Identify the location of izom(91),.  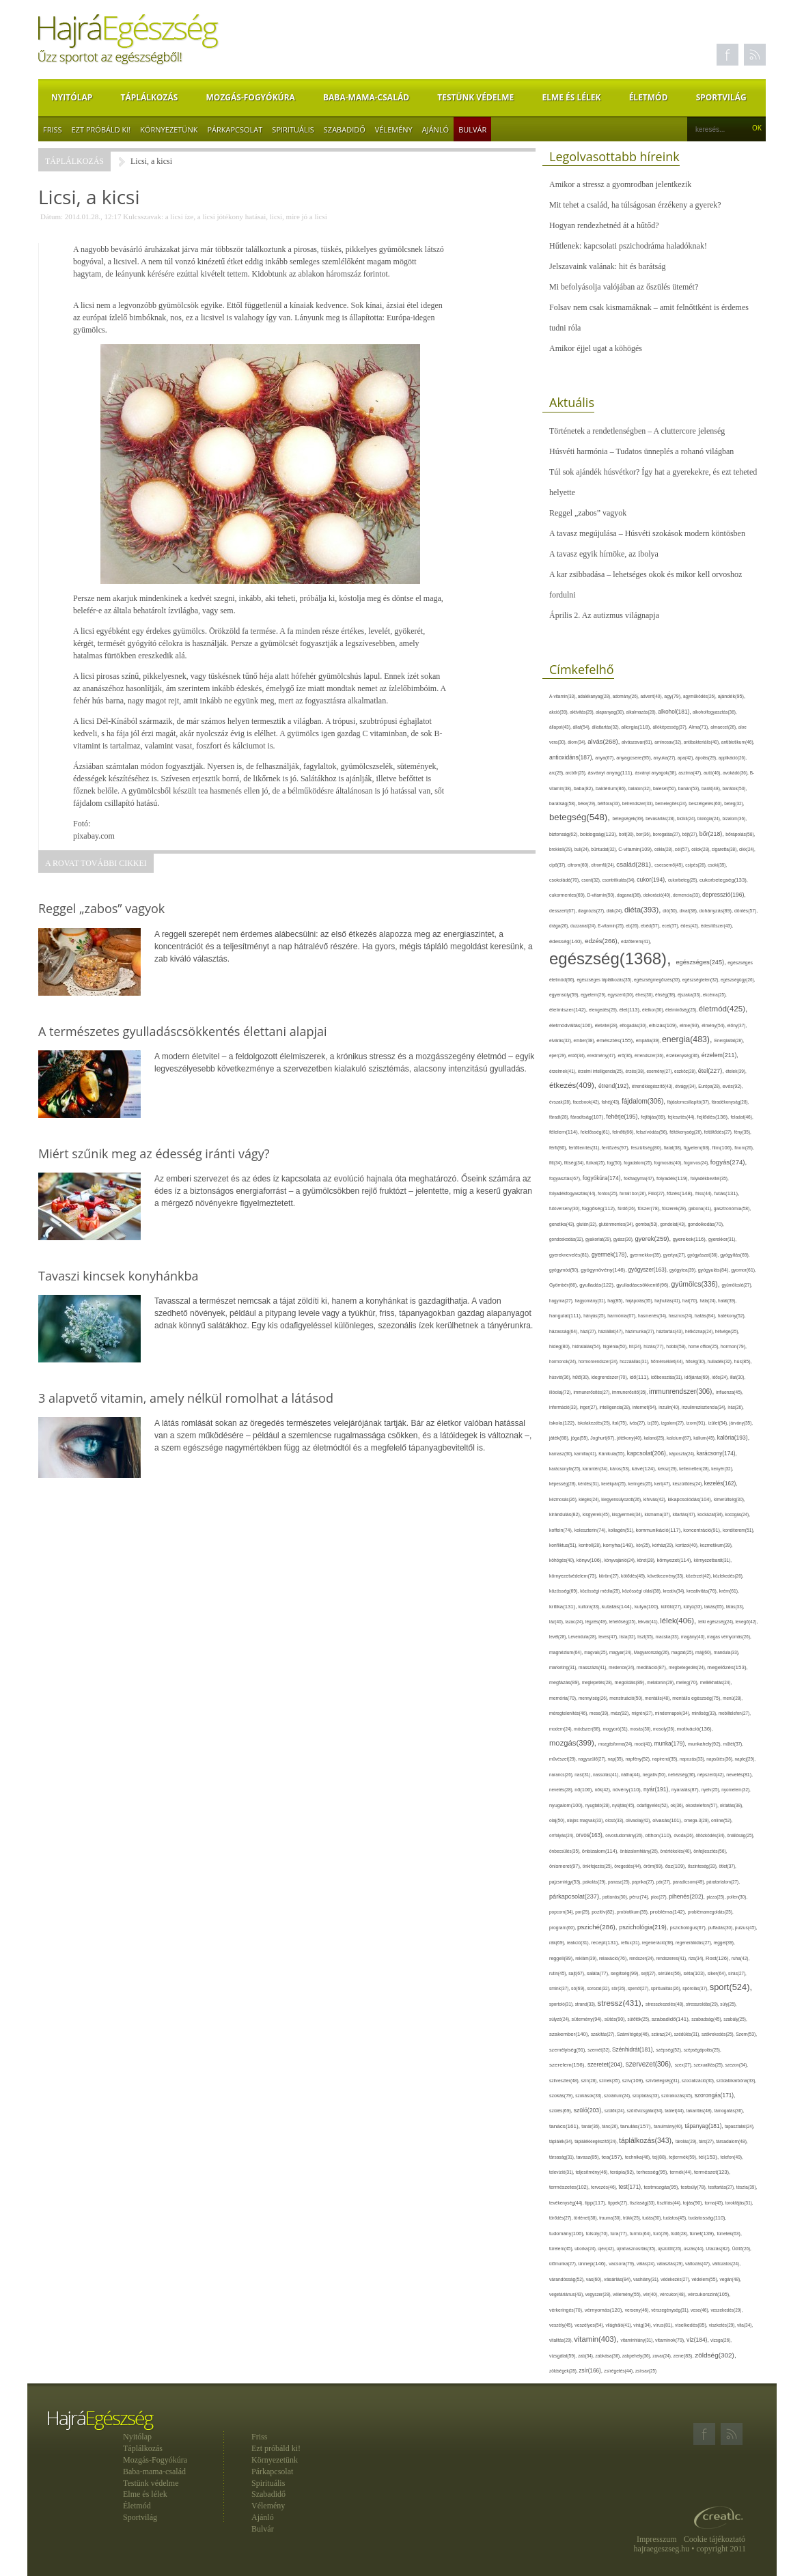
(697, 1423).